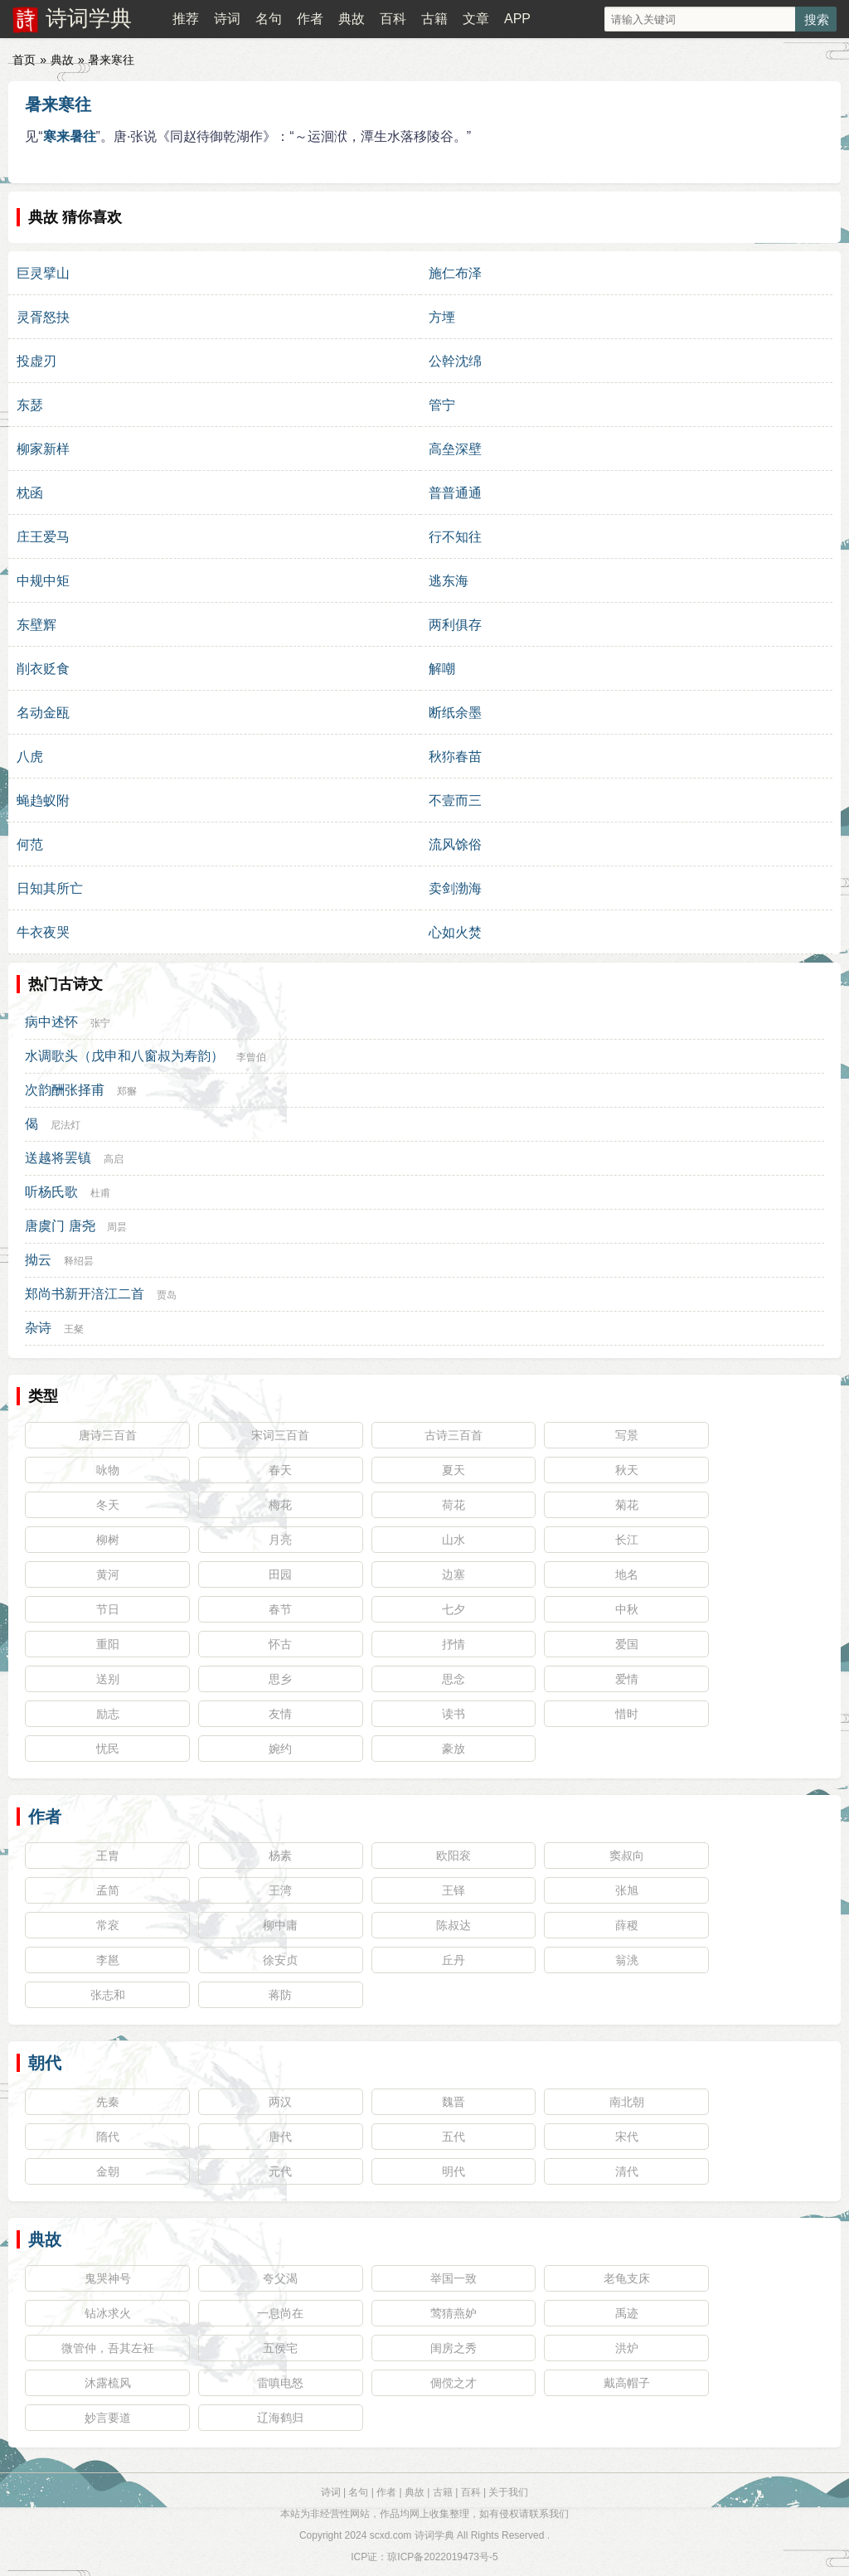 The width and height of the screenshot is (849, 2576). I want to click on 辽海鹤归, so click(280, 2417).